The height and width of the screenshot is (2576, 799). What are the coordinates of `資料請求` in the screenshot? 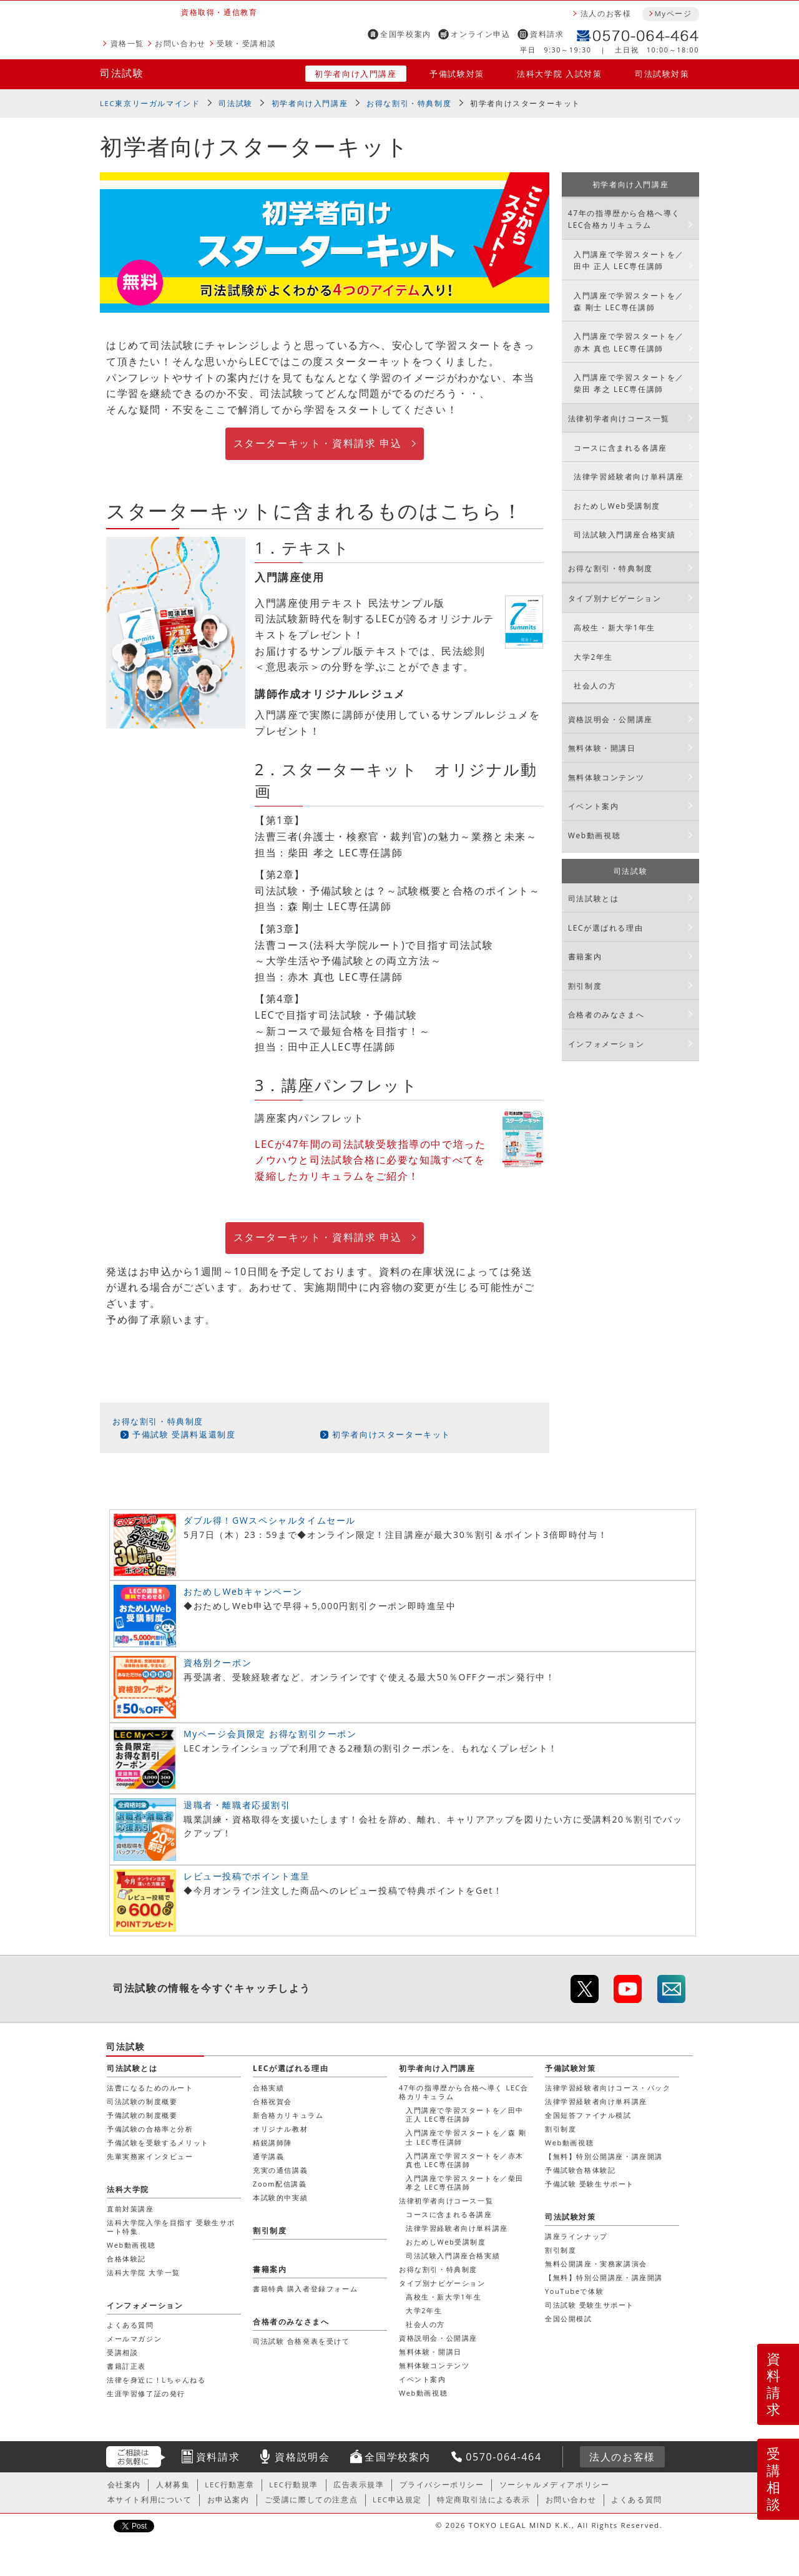 It's located at (547, 34).